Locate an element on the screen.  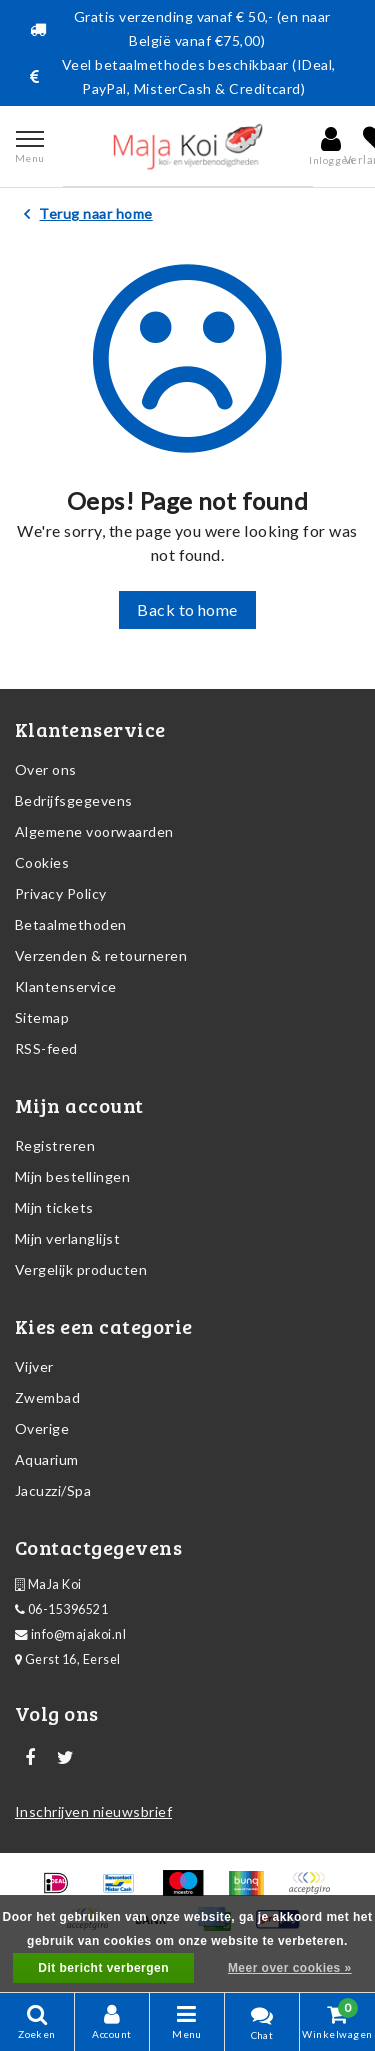
Verzenden & retourneren is located at coordinates (101, 955).